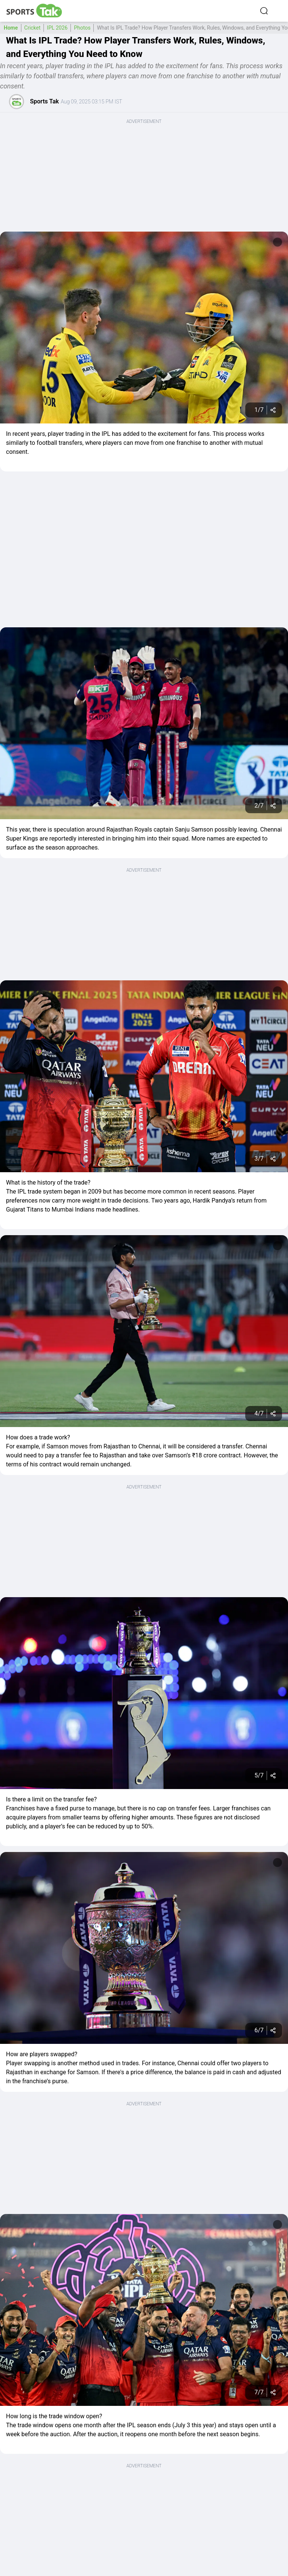  Describe the element at coordinates (32, 28) in the screenshot. I see `Cricket` at that location.